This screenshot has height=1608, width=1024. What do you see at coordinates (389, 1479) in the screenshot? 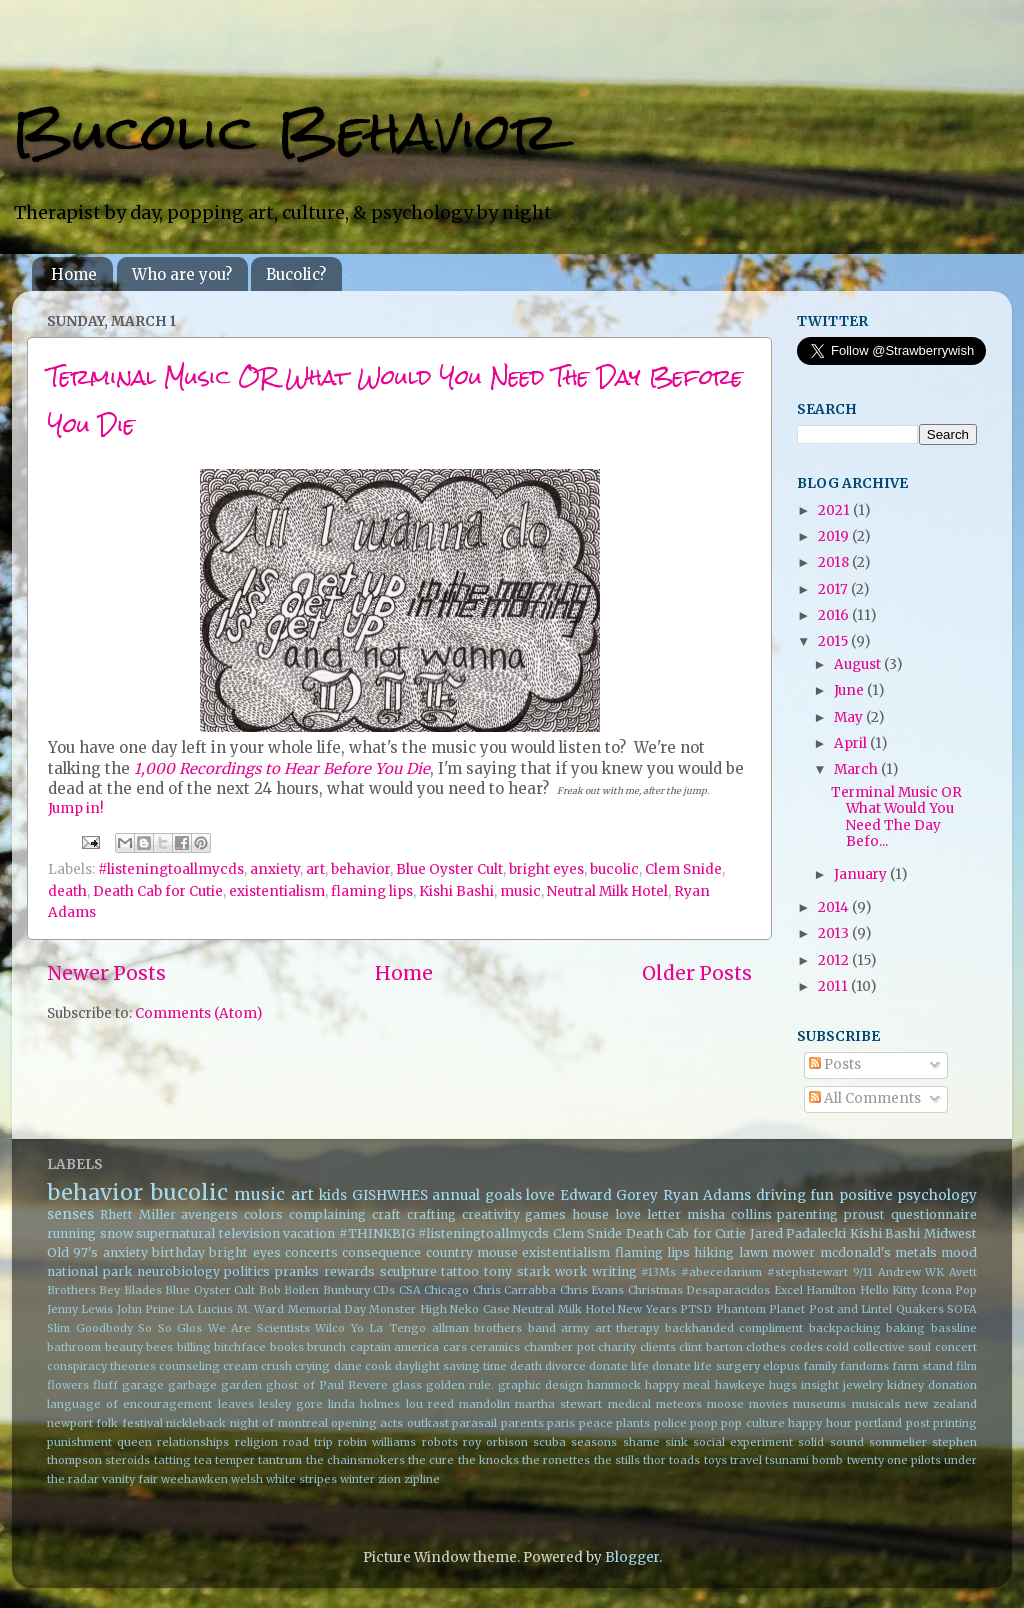
I see `zion` at bounding box center [389, 1479].